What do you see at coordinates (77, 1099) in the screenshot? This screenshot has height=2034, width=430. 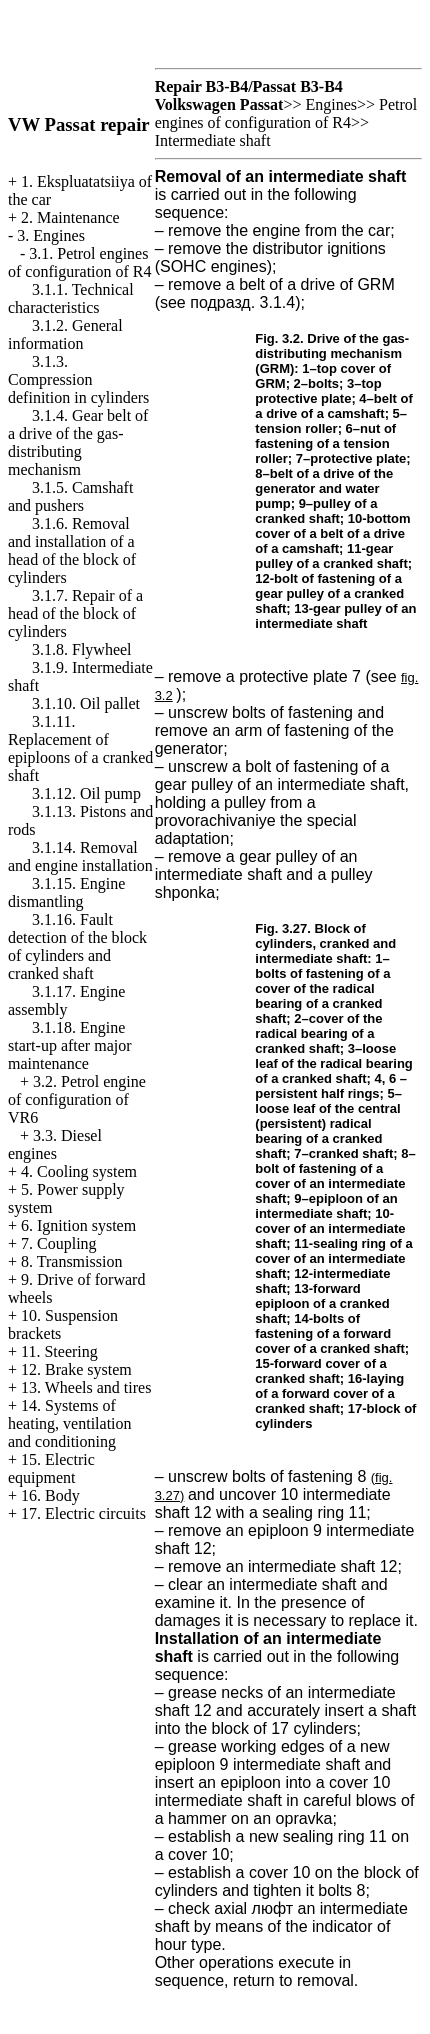 I see `3.2. Petrol engine of configuration of VR6` at bounding box center [77, 1099].